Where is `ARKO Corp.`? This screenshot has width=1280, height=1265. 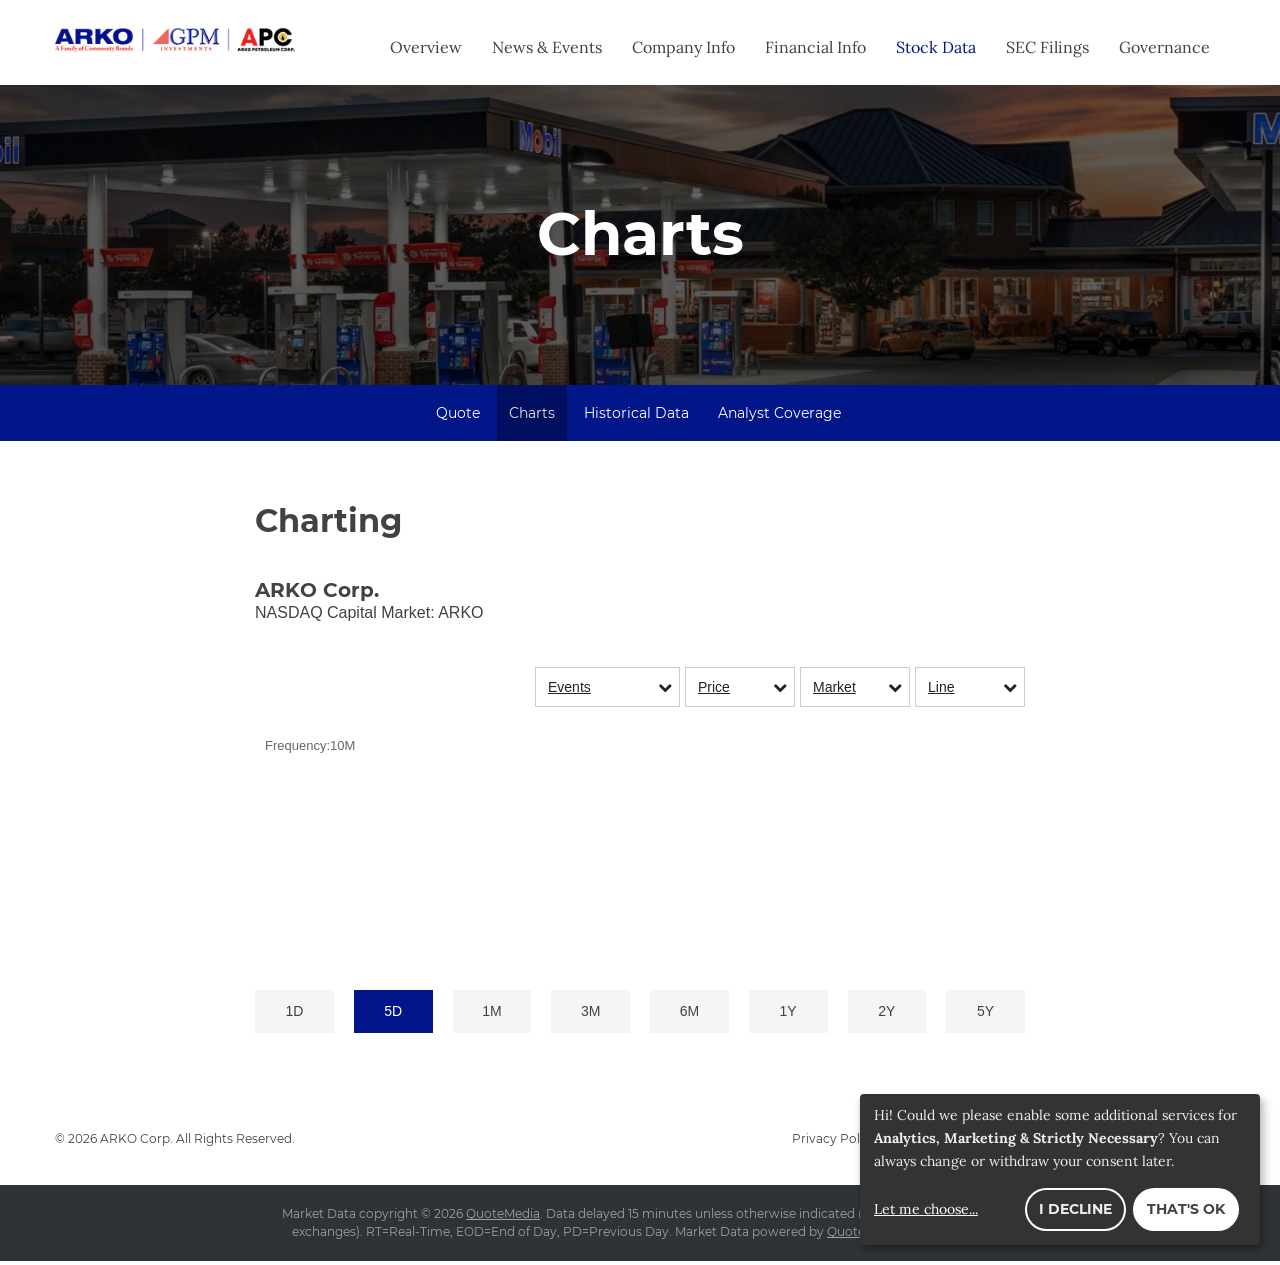 ARKO Corp. is located at coordinates (136, 1142).